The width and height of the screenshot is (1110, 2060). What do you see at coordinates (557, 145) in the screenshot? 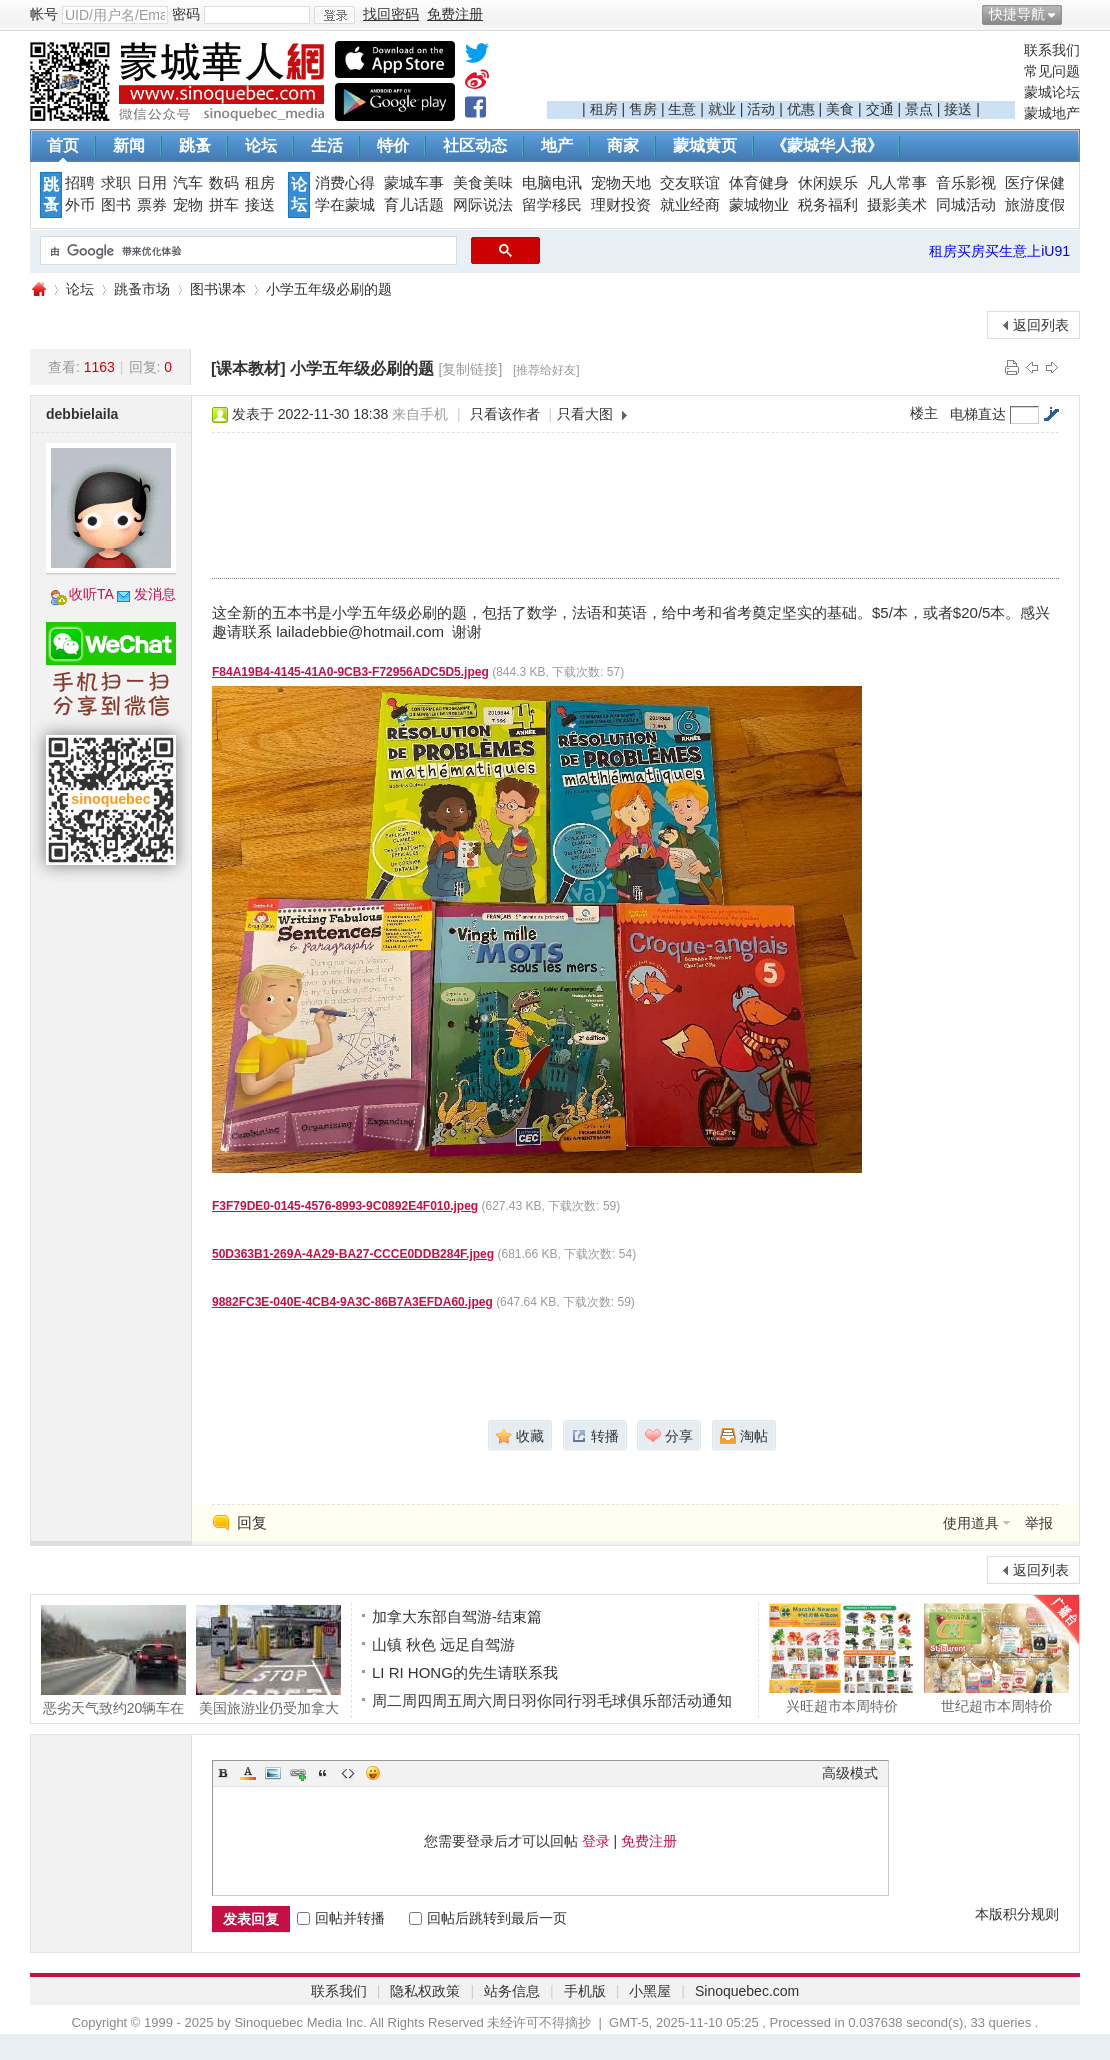
I see `地产` at bounding box center [557, 145].